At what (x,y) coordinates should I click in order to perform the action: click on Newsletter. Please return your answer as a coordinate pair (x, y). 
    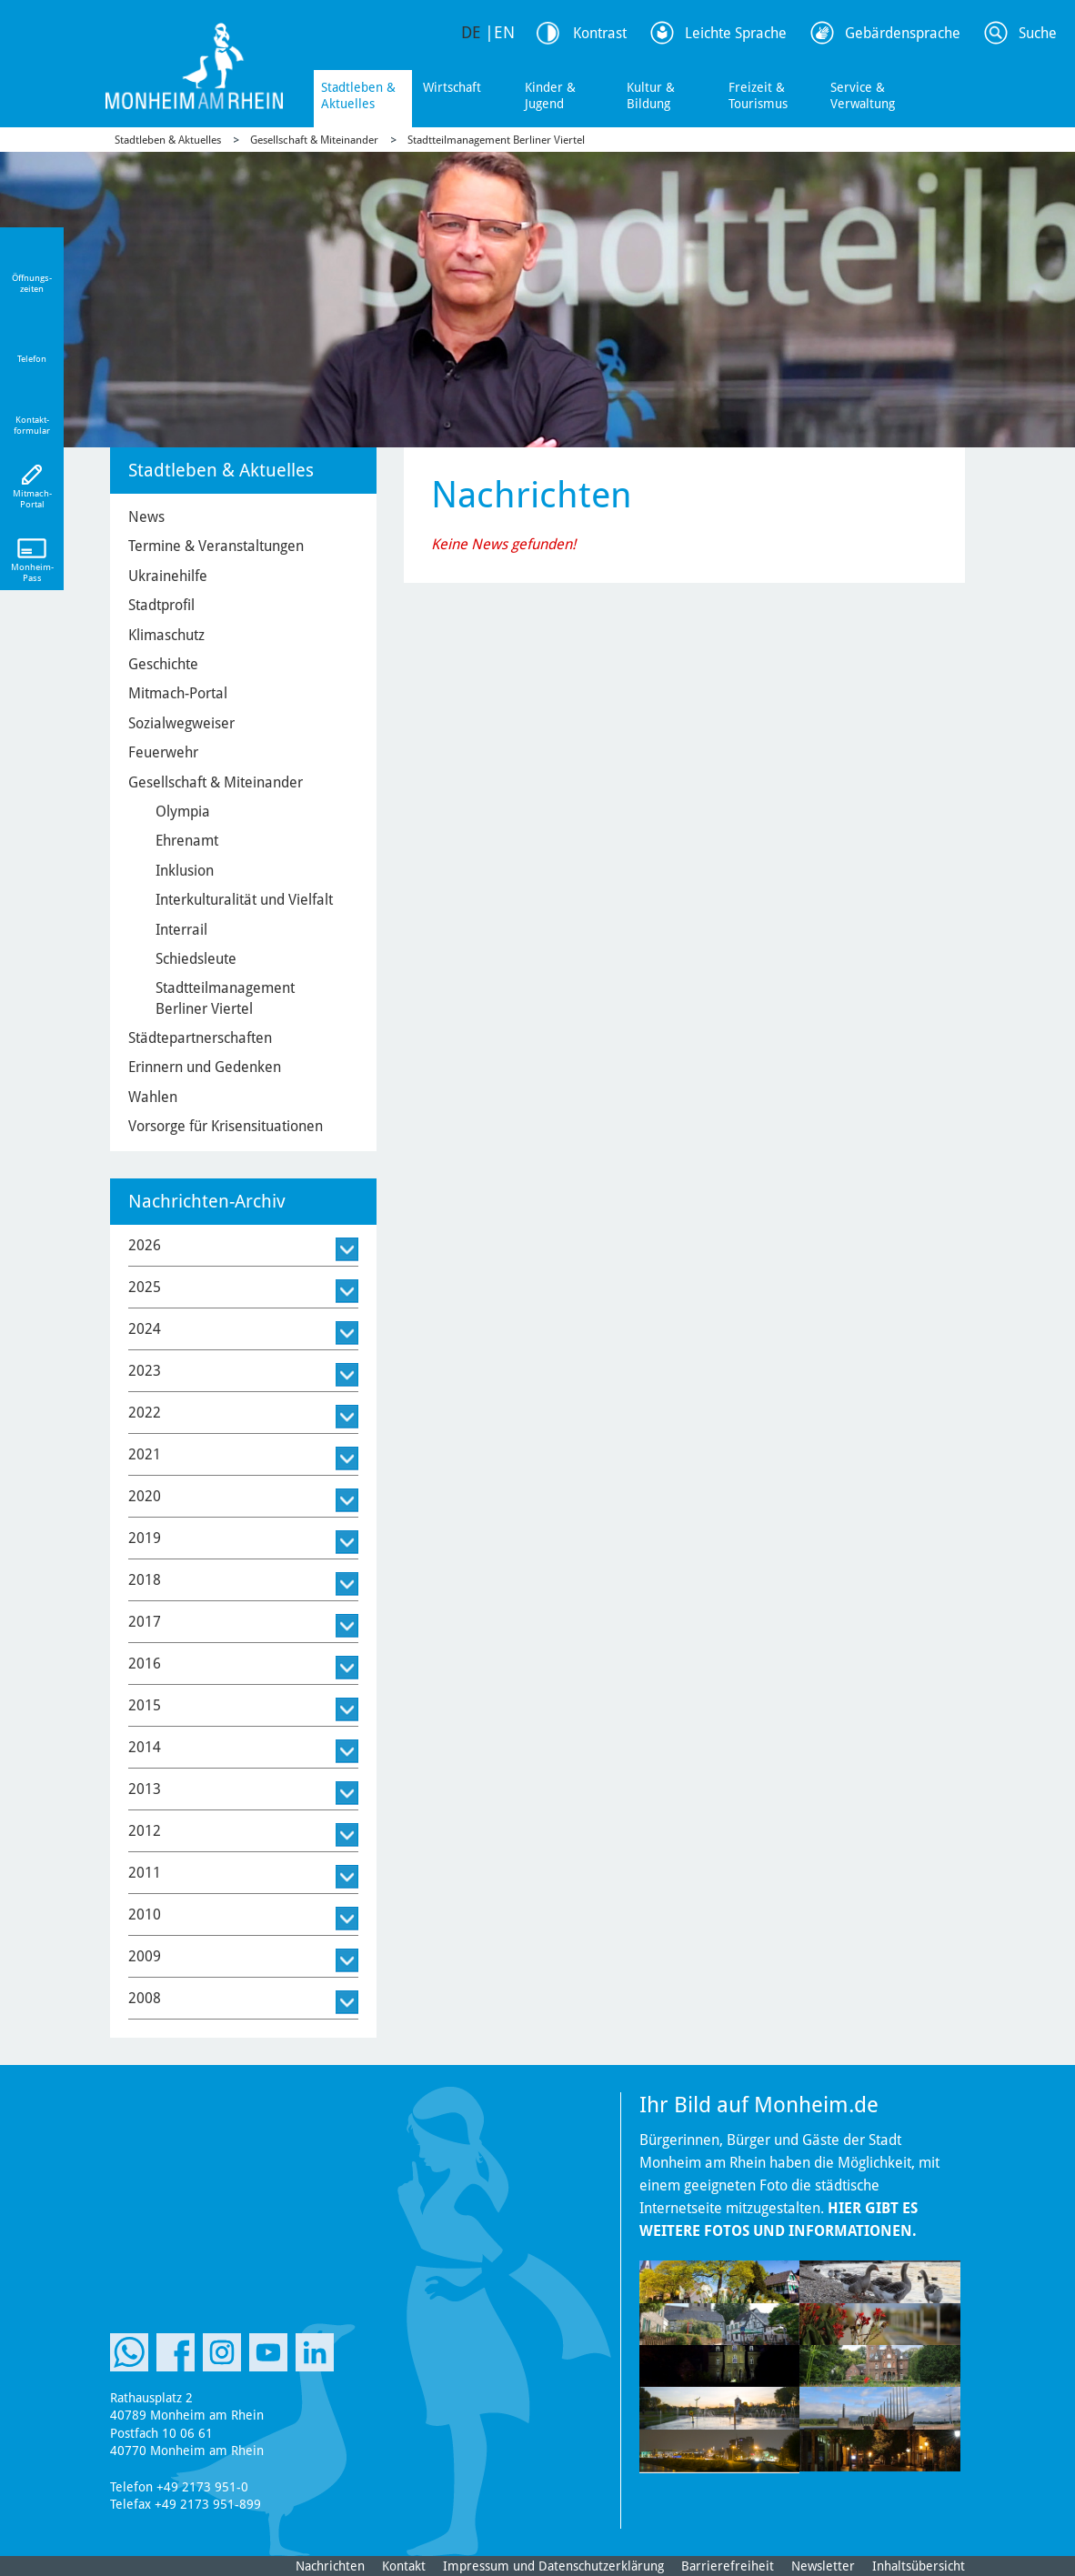
    Looking at the image, I should click on (823, 2566).